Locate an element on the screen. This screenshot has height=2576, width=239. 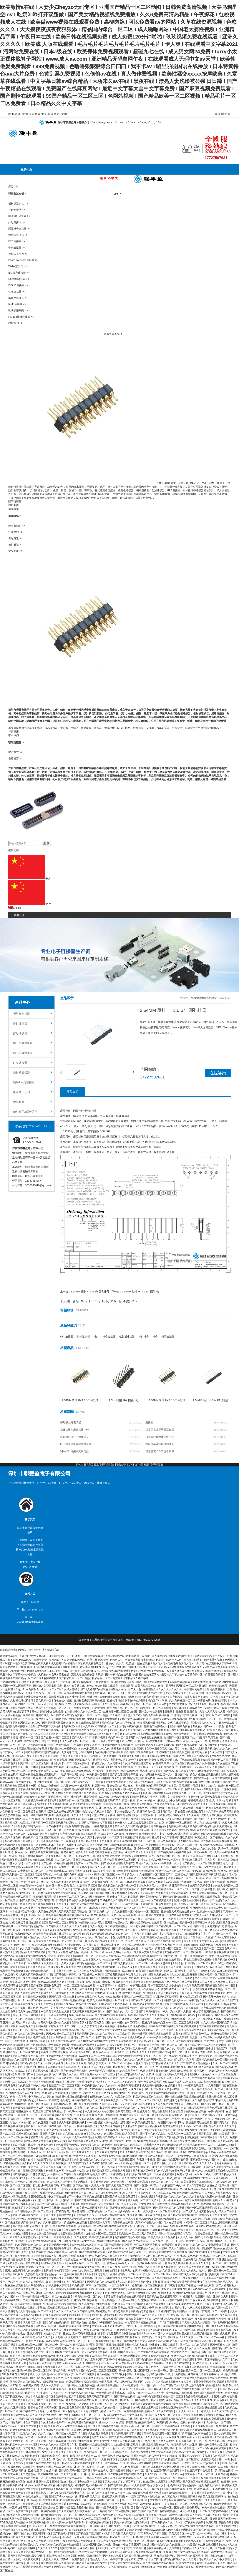
日韩中出在线 is located at coordinates (195, 1844).